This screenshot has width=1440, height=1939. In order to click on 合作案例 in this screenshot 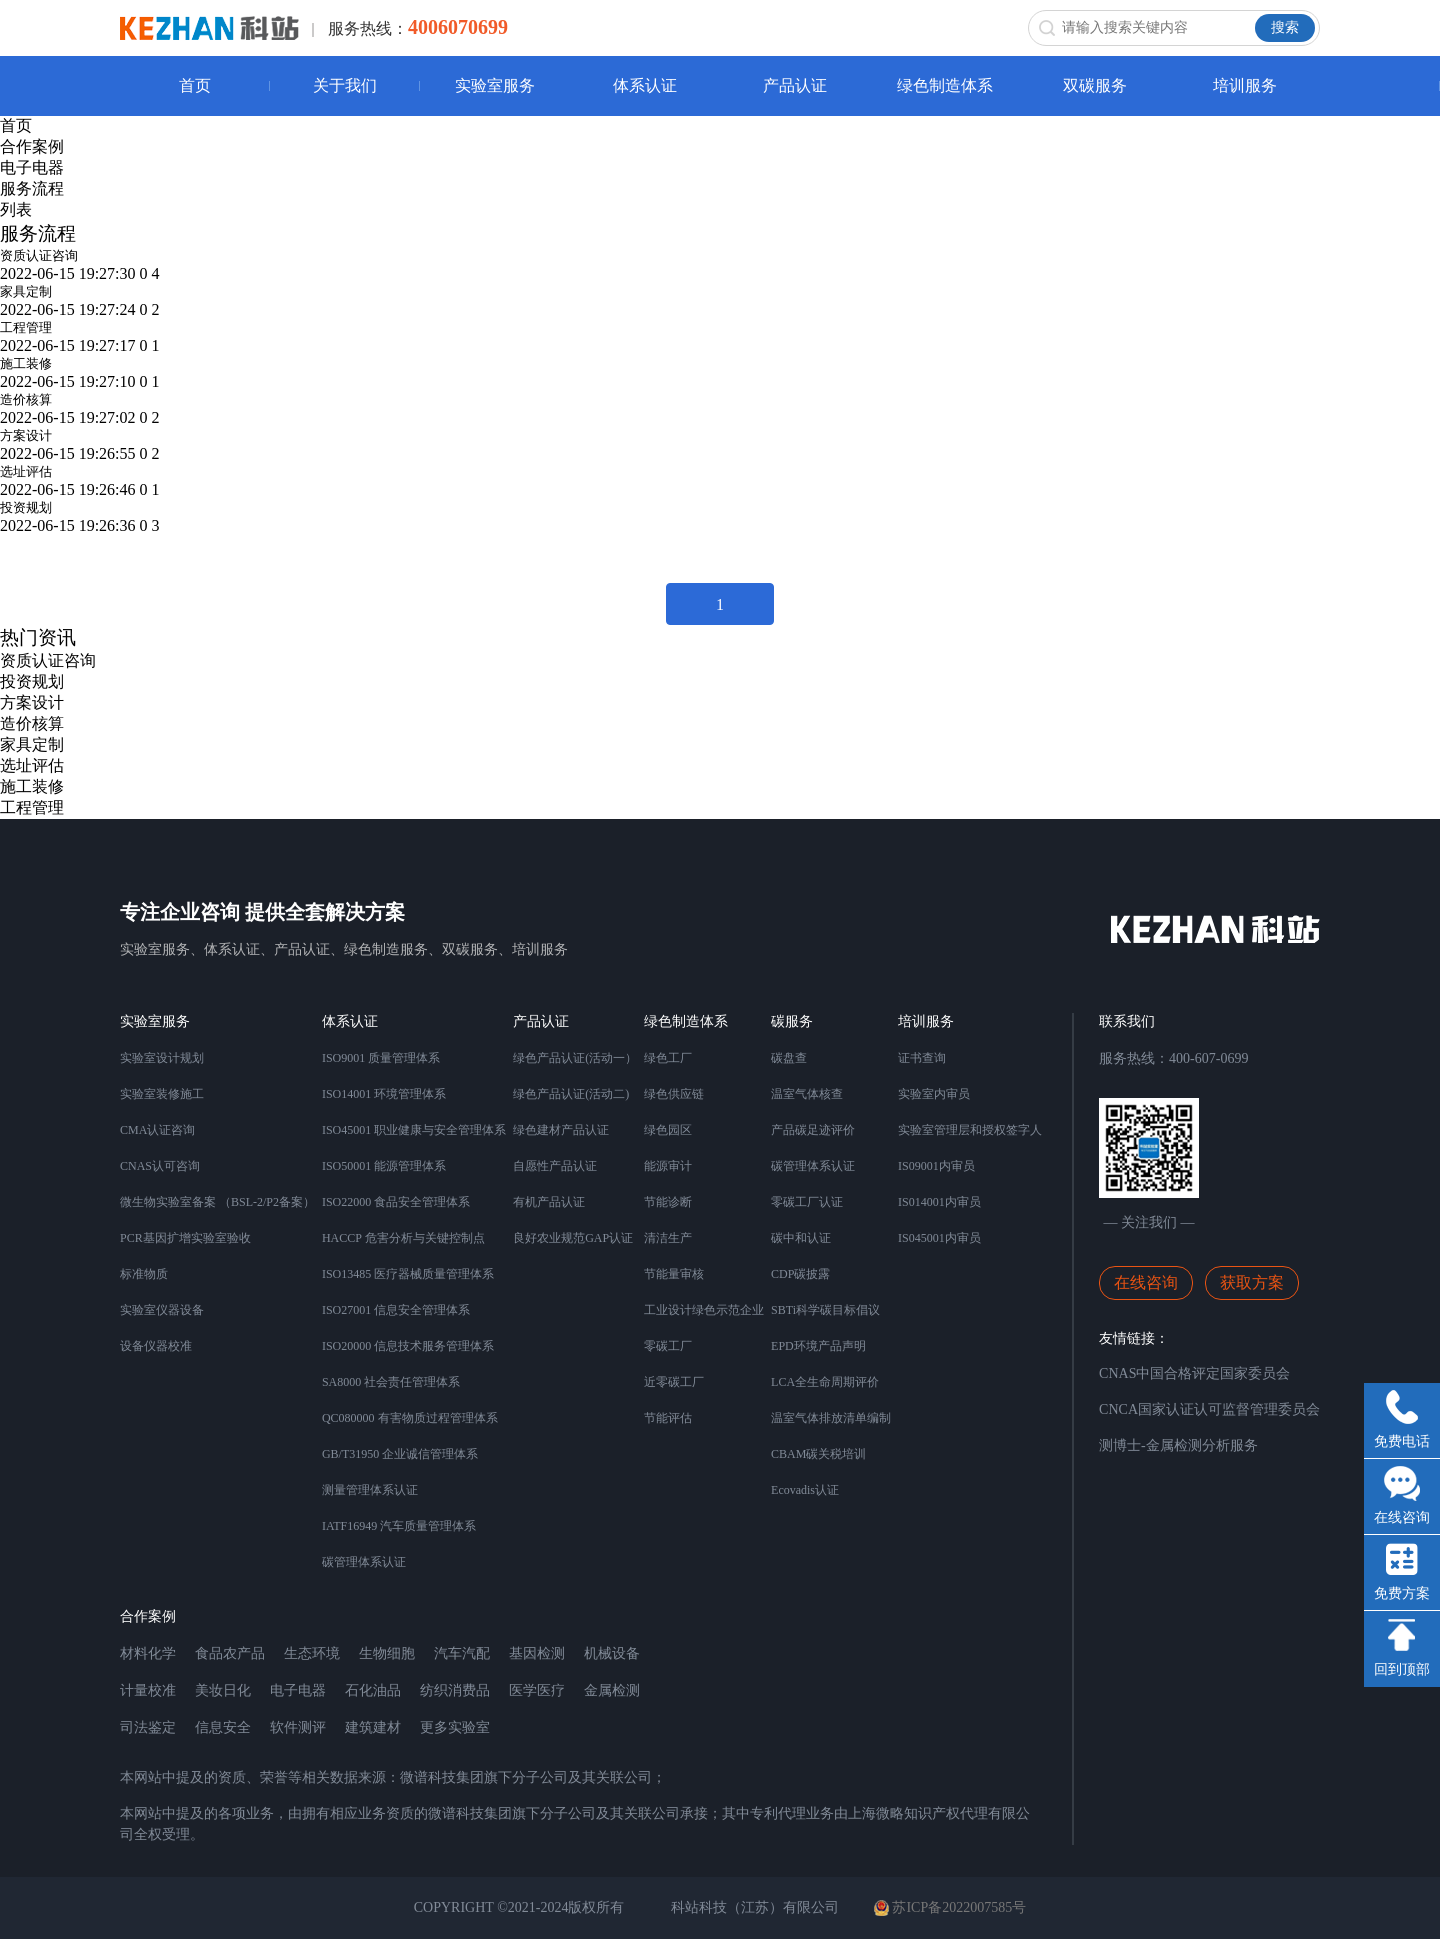, I will do `click(32, 146)`.